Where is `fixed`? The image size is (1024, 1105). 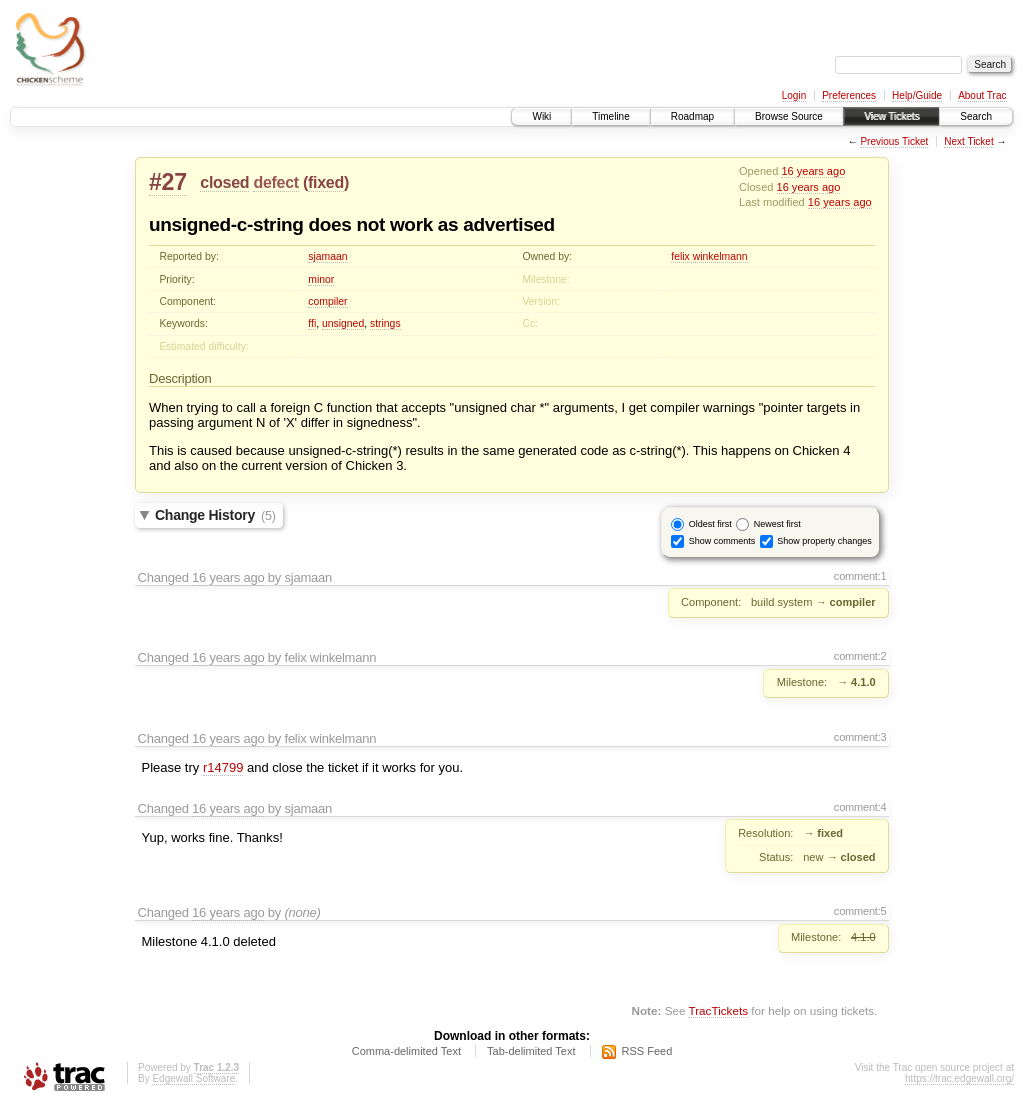
fixed is located at coordinates (326, 182).